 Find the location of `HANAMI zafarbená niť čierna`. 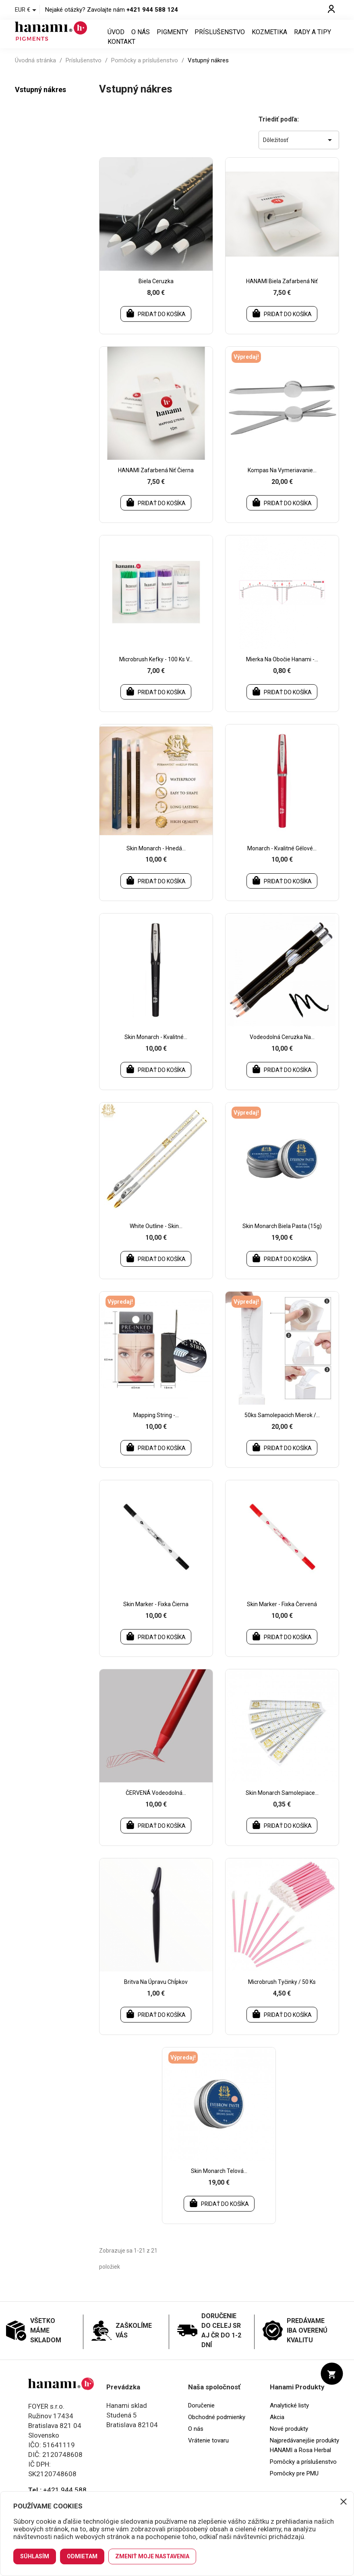

HANAMI zafarbená niť čierna is located at coordinates (156, 480).